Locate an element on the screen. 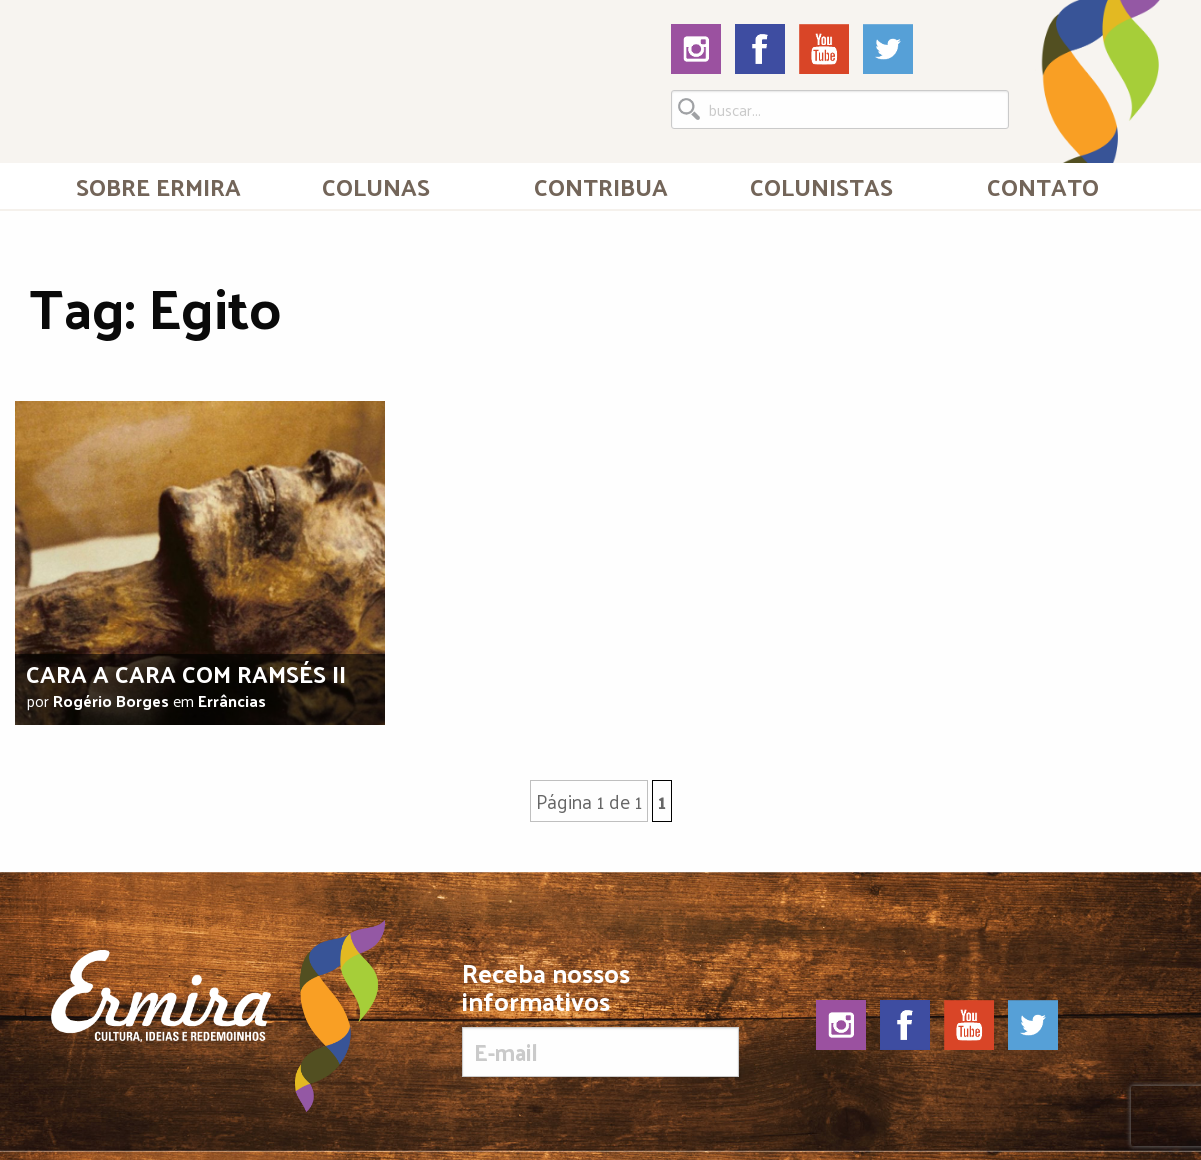  Cara a cara com Ramsés II is located at coordinates (186, 673).